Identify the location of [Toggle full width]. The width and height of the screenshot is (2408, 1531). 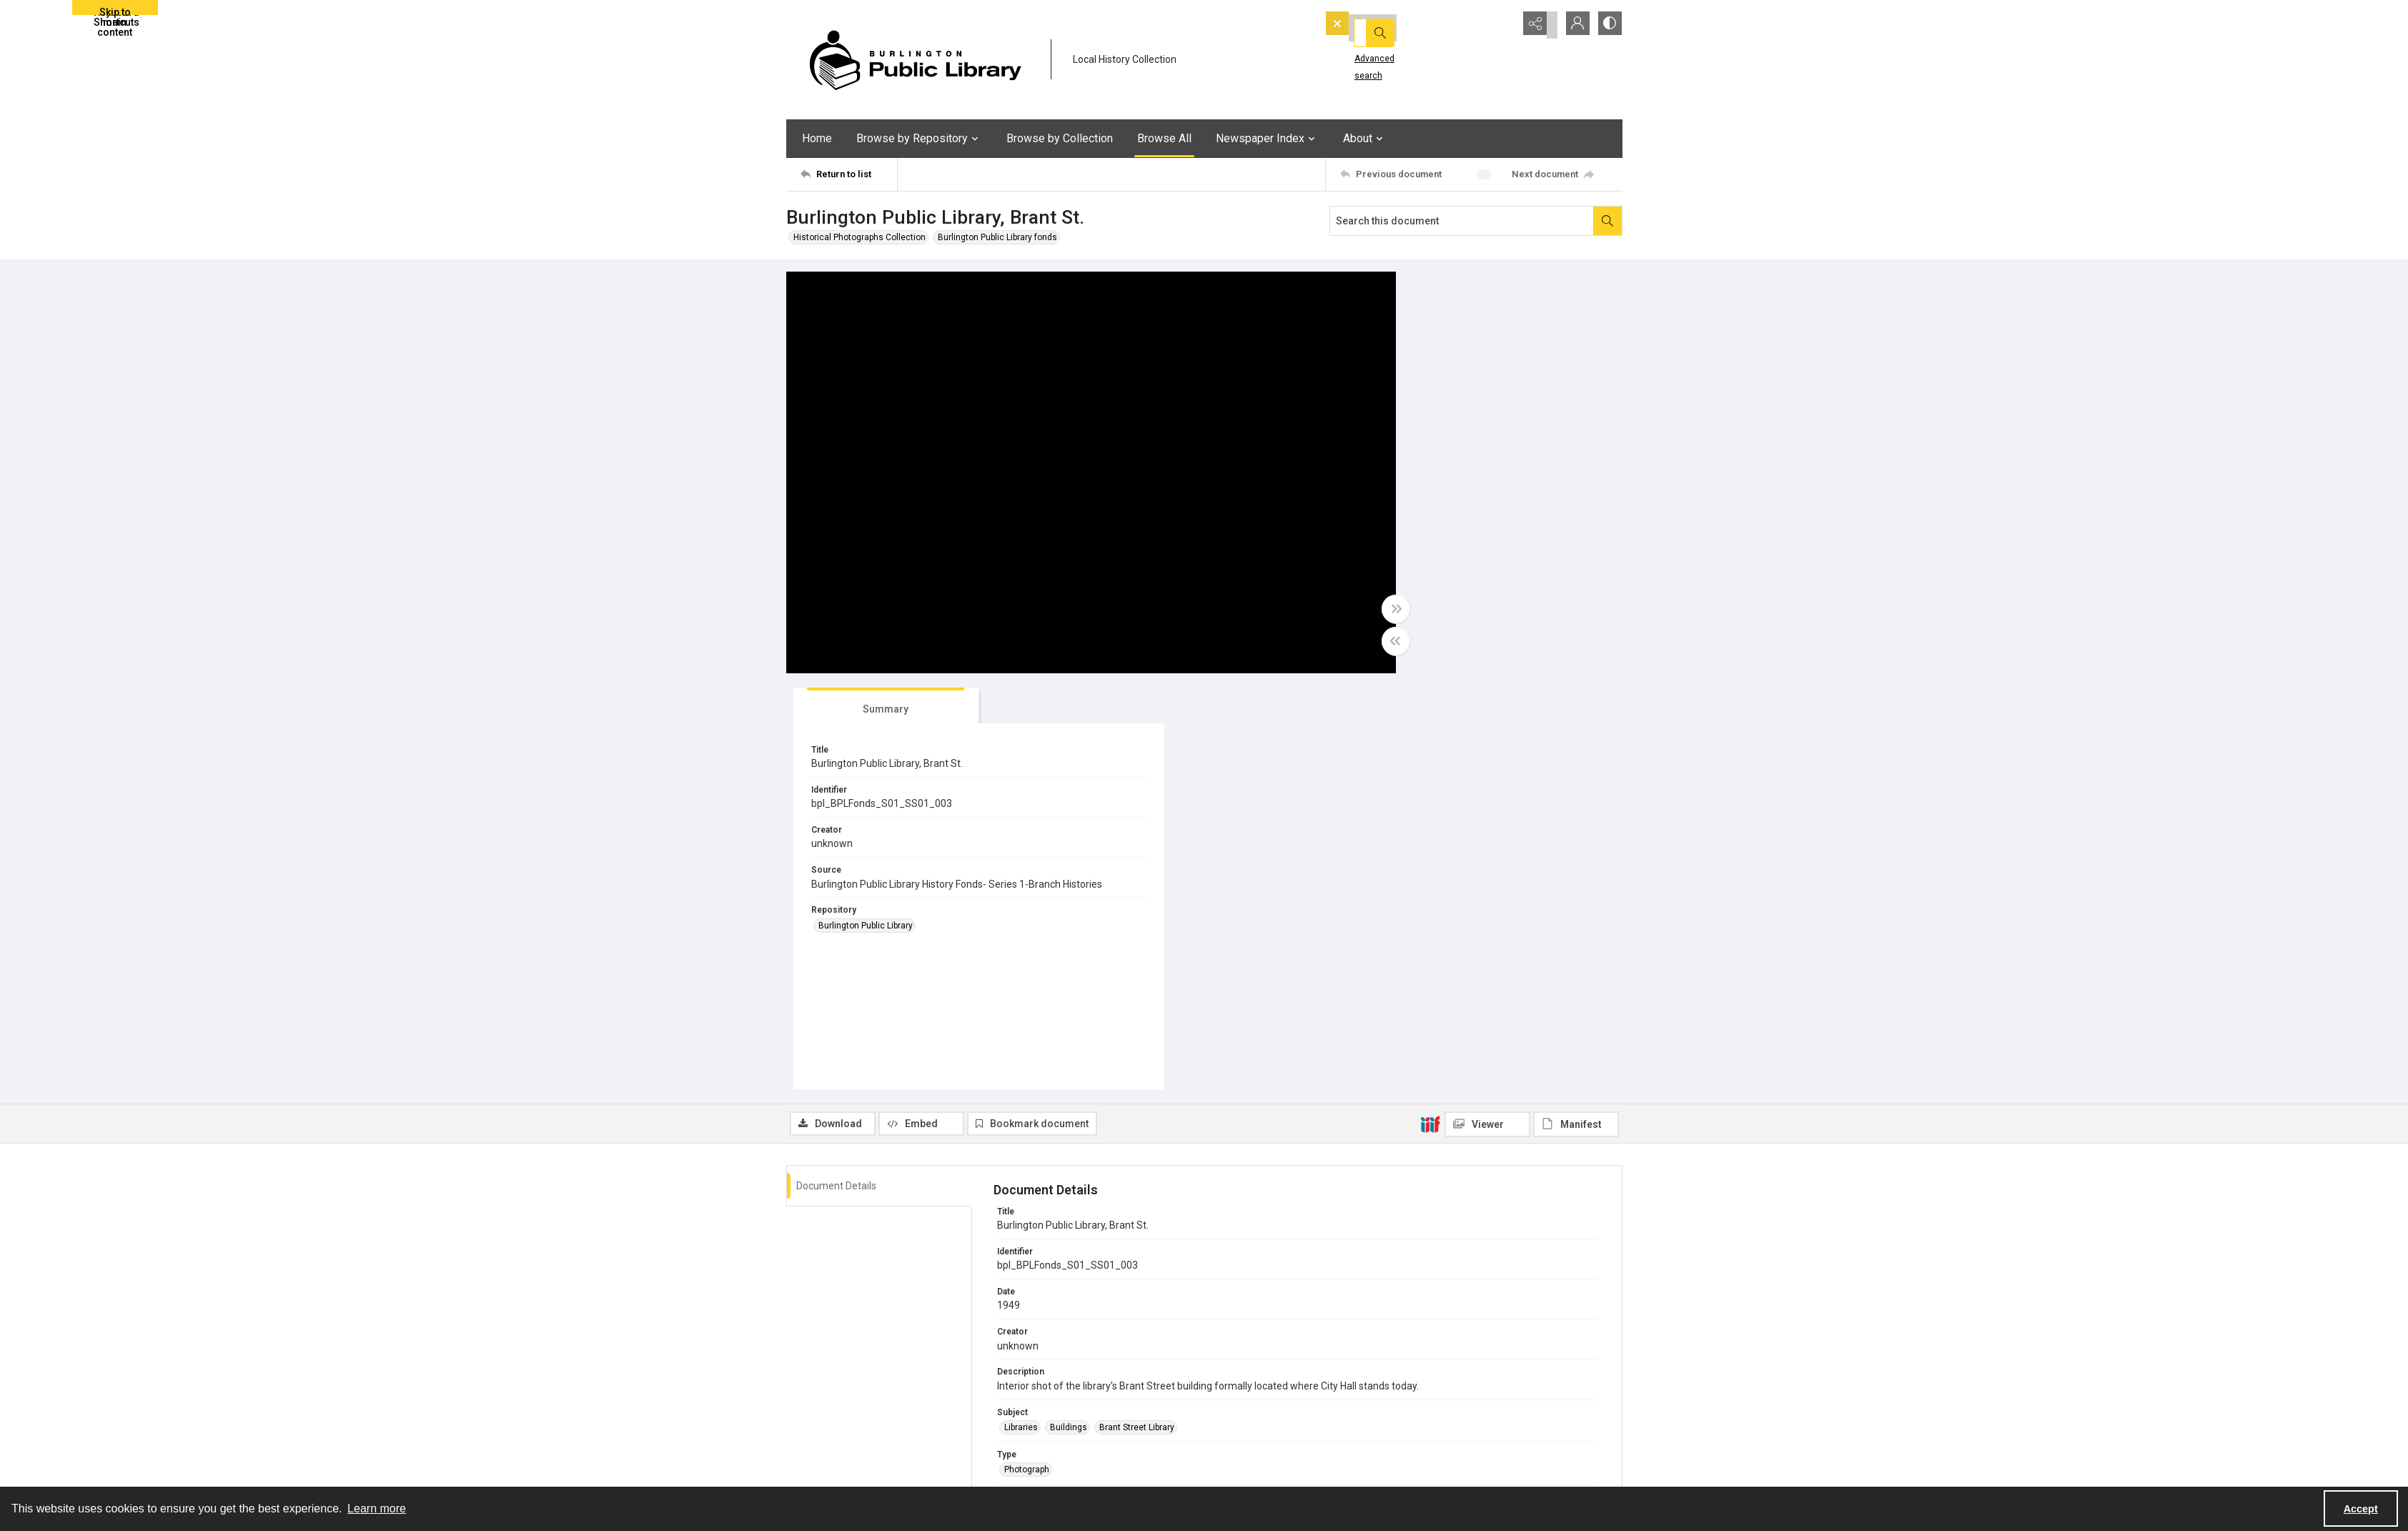
(1343, 611).